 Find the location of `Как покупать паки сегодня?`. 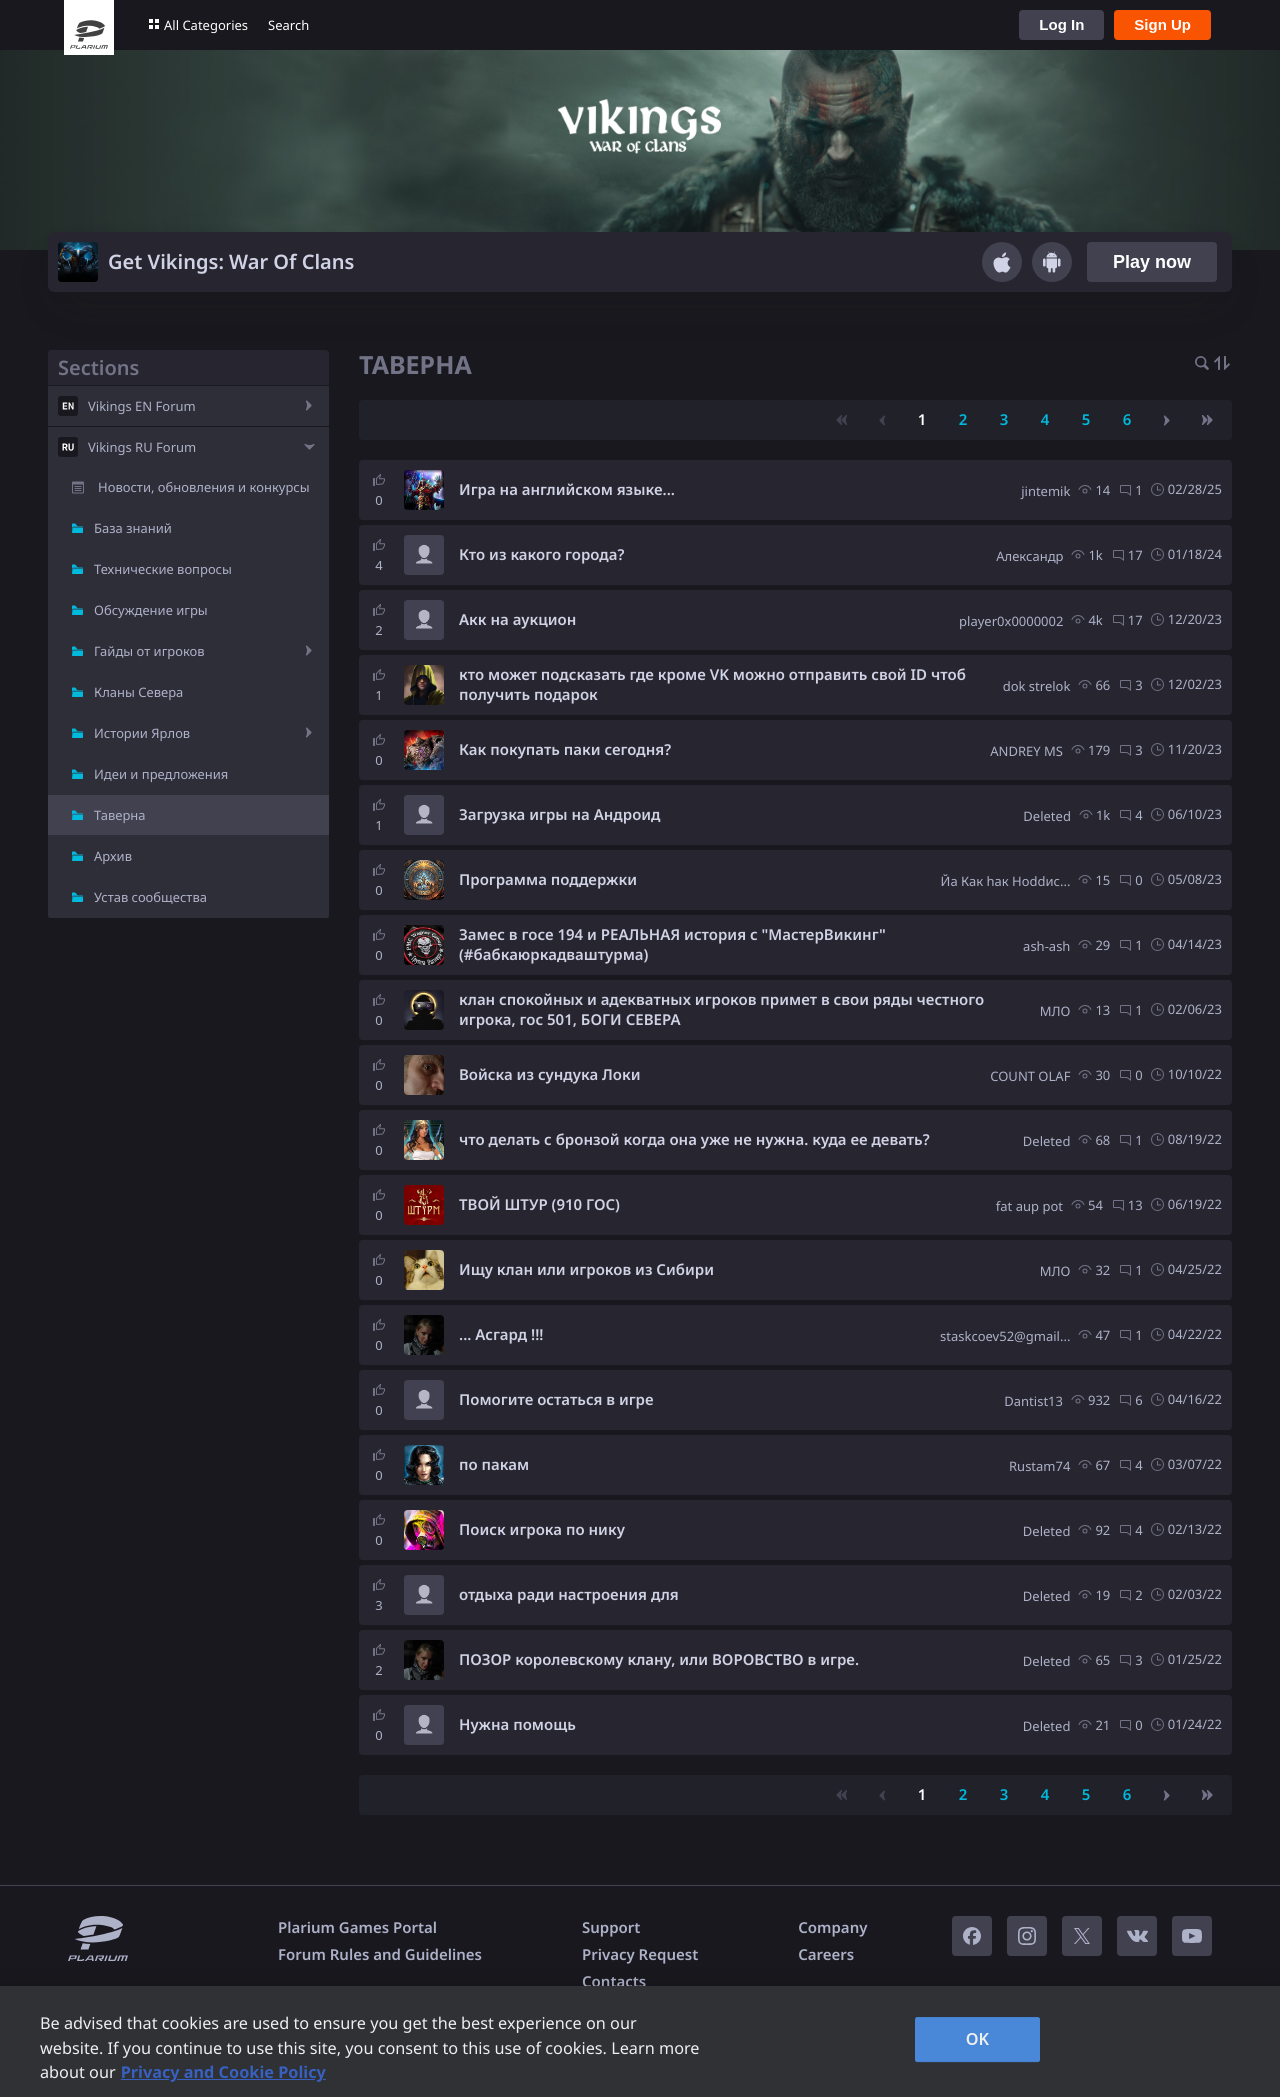

Как покупать паки сегодня? is located at coordinates (565, 750).